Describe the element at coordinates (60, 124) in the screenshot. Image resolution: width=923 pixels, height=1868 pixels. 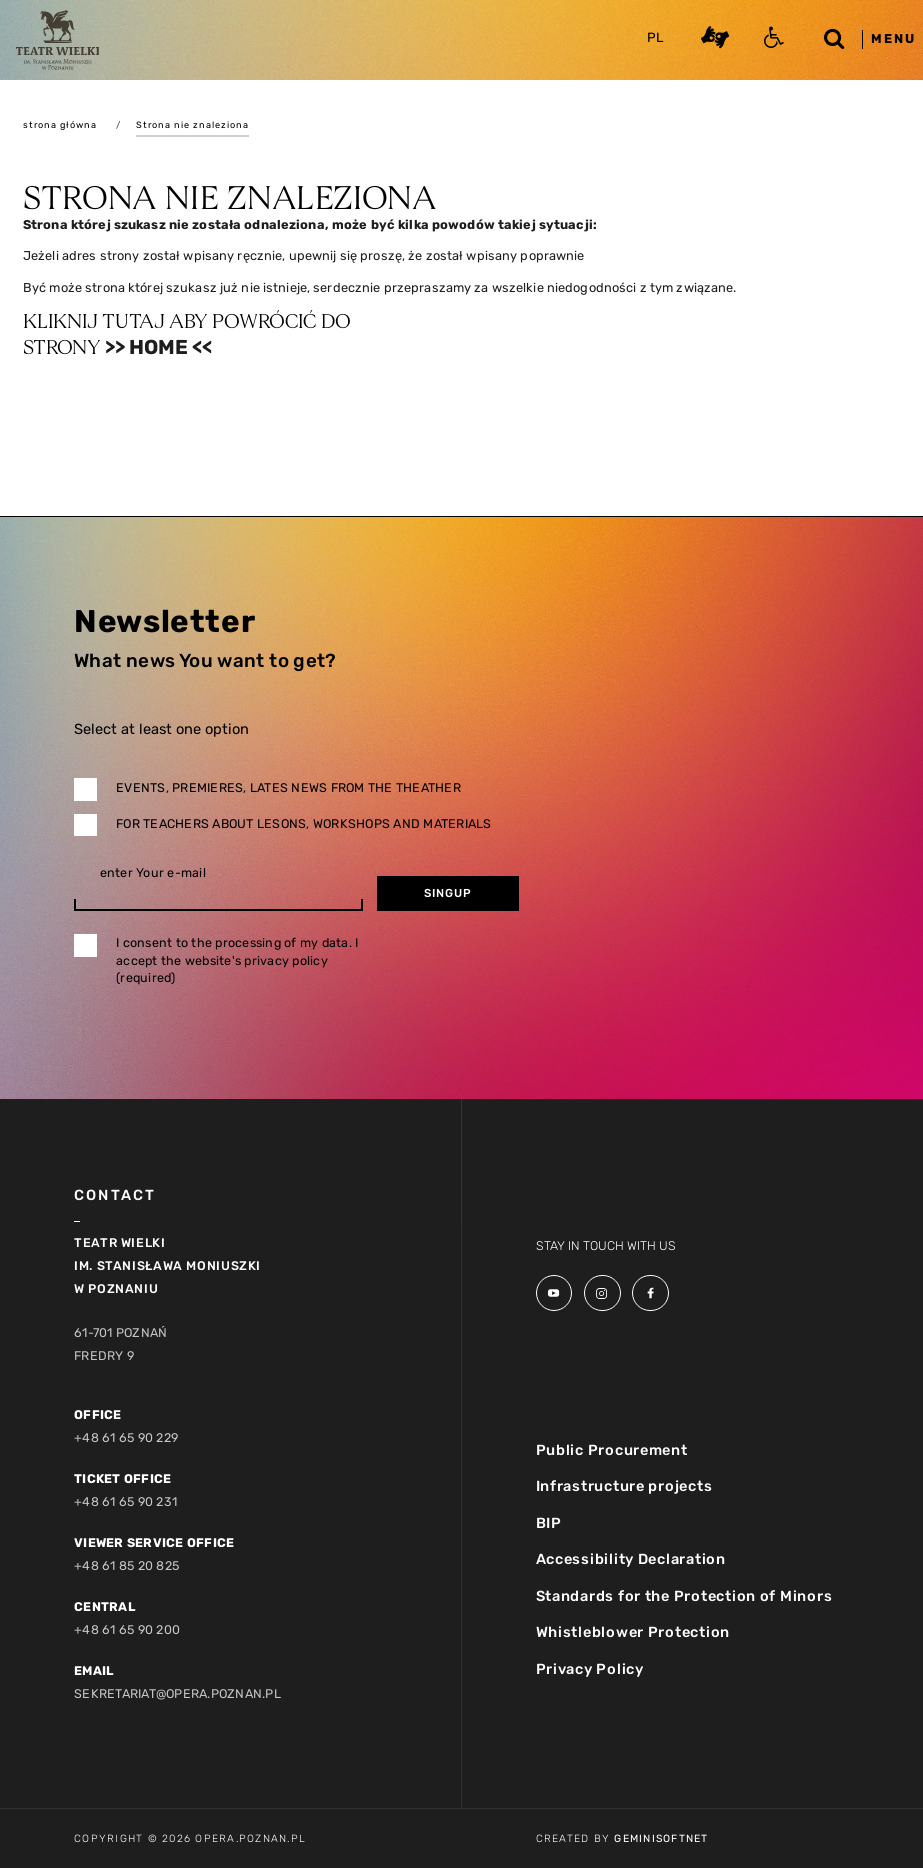
I see `strona główna` at that location.